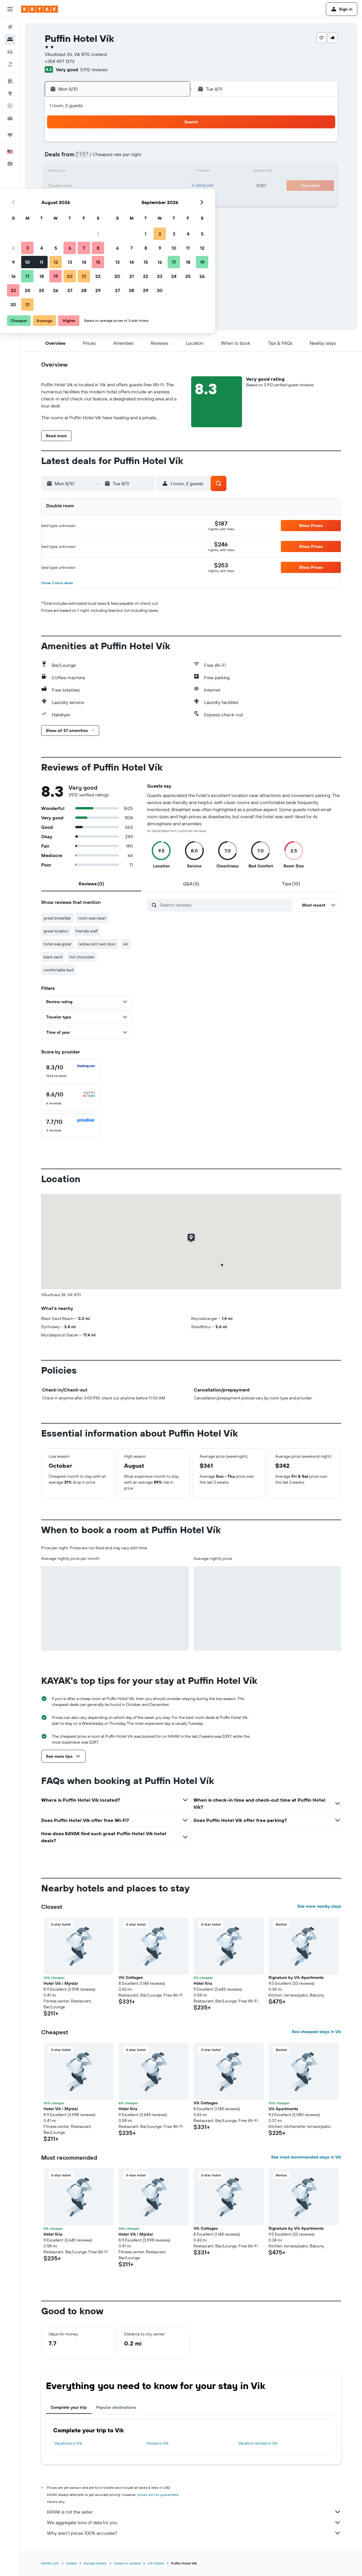 The height and width of the screenshot is (2576, 362). What do you see at coordinates (100, 158) in the screenshot?
I see `3 [button]` at bounding box center [100, 158].